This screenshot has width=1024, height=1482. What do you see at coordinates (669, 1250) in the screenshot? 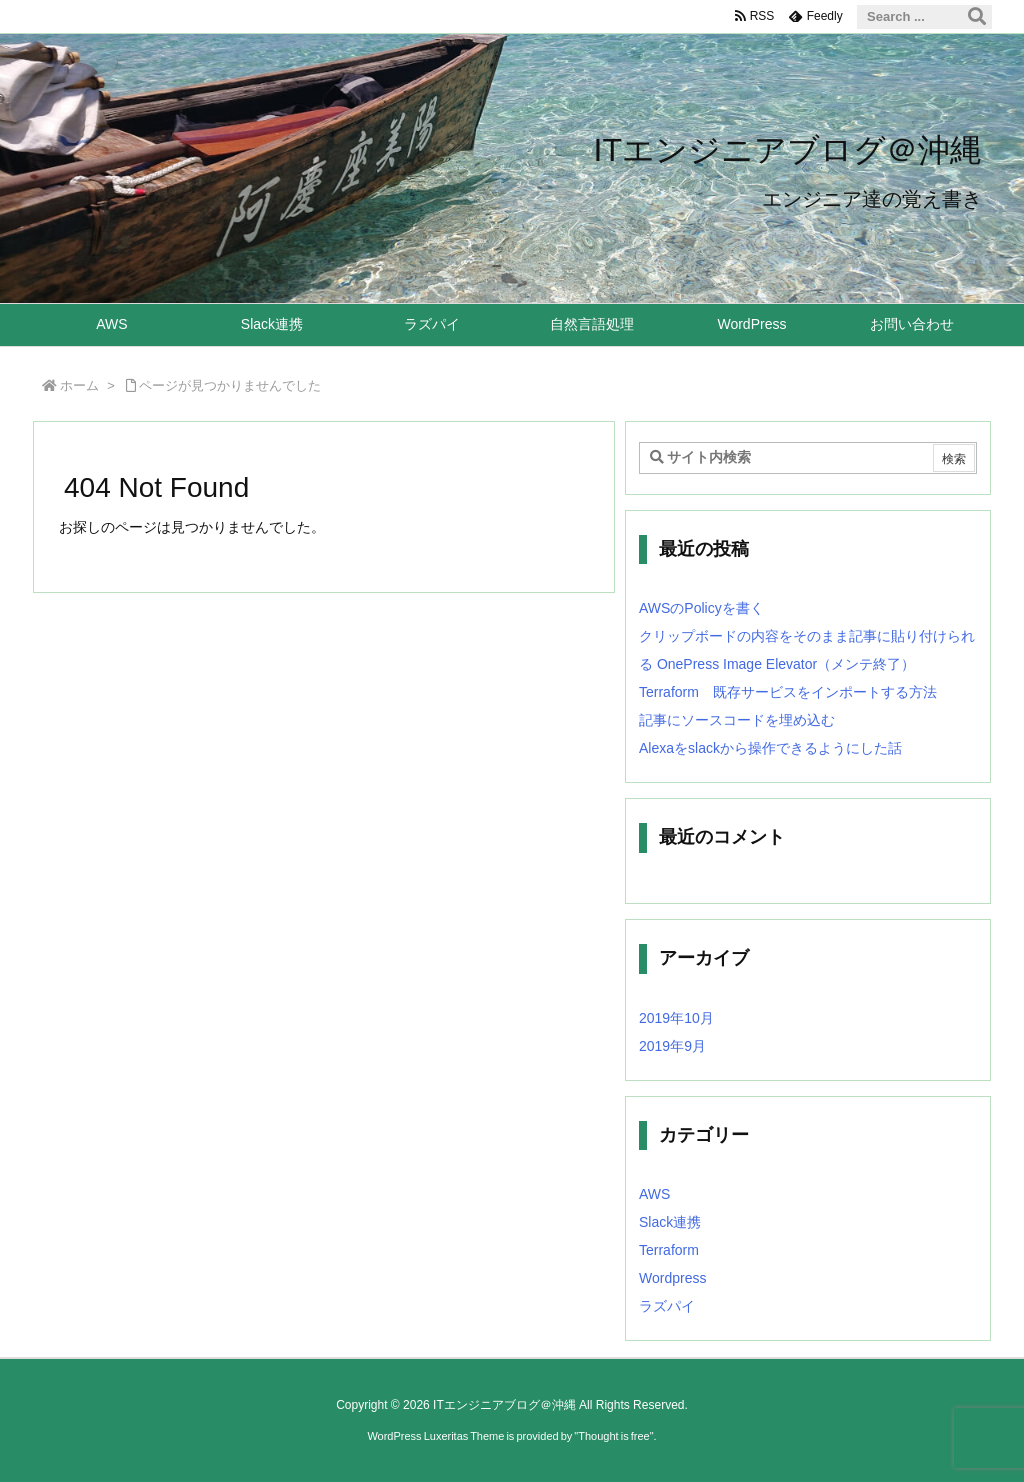
I see `Terraform` at bounding box center [669, 1250].